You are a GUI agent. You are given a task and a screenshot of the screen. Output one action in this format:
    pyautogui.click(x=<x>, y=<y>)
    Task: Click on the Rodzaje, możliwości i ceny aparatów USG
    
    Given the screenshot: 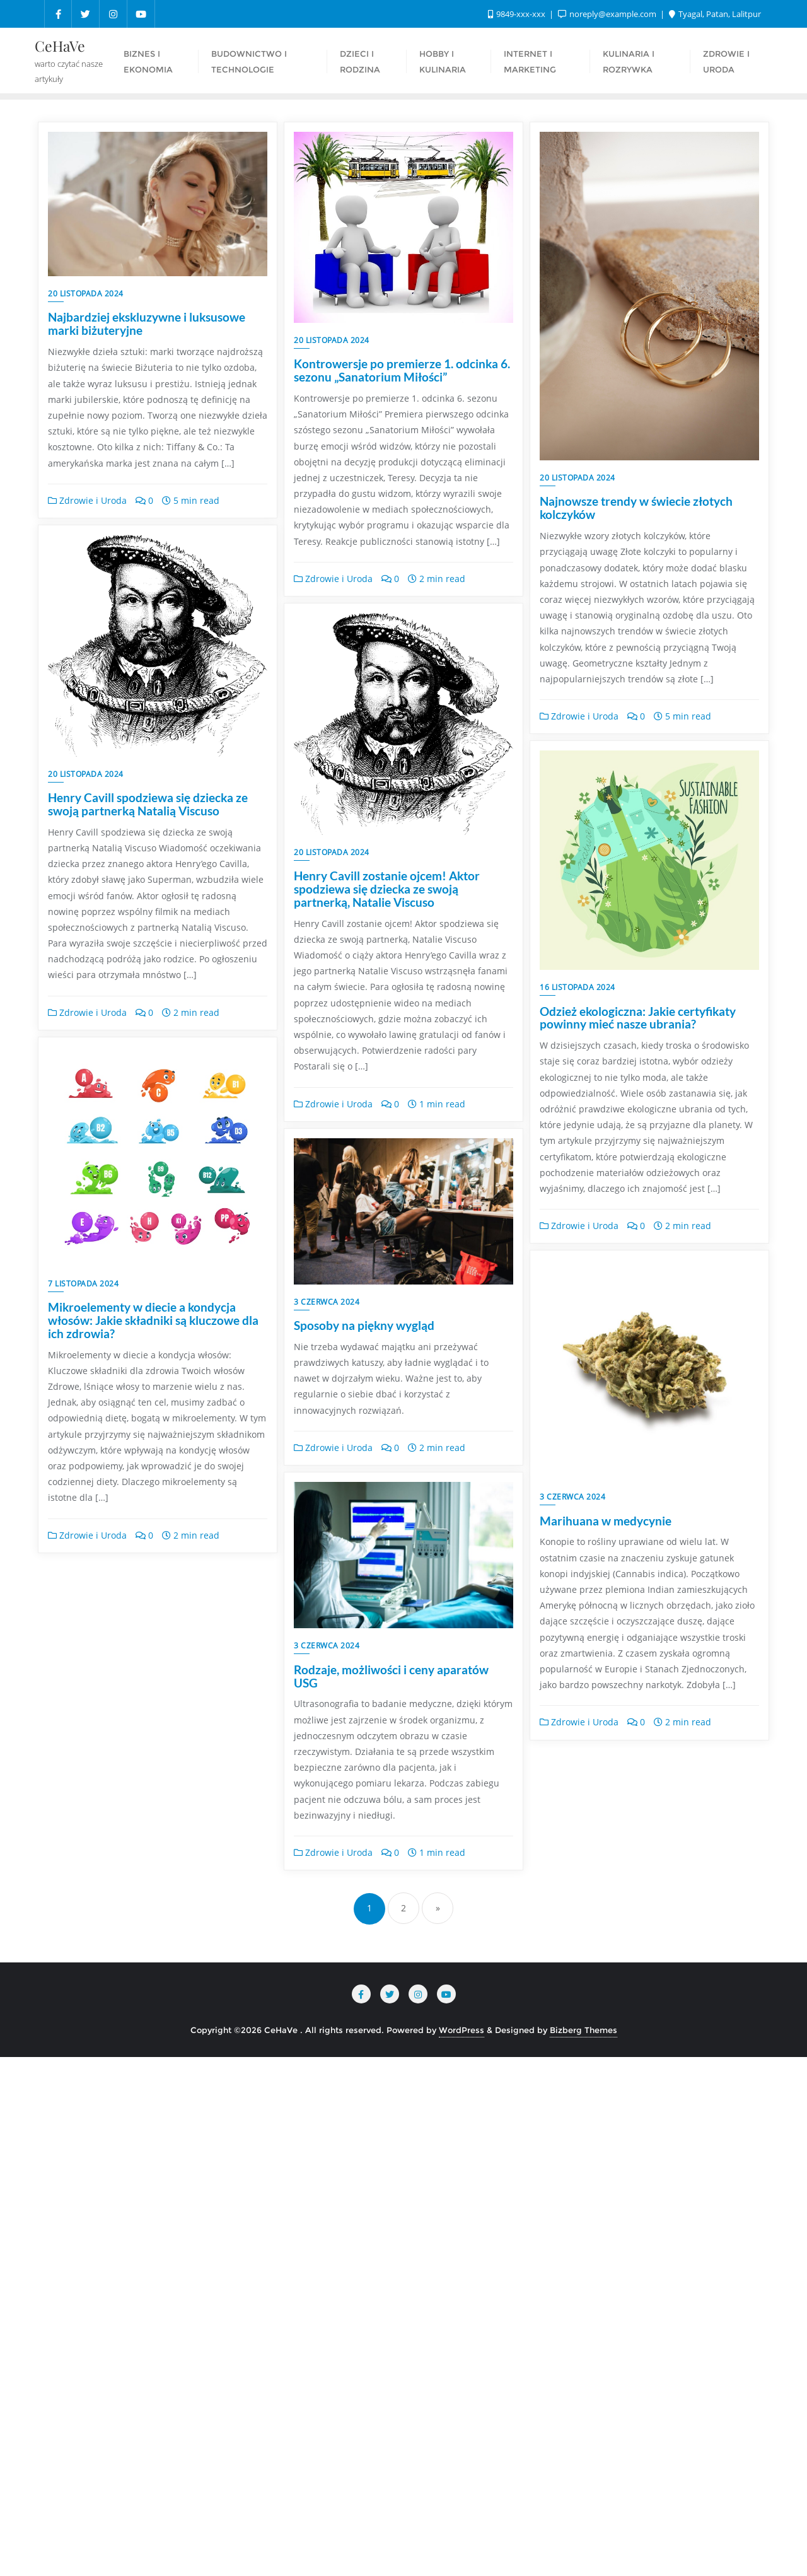 What is the action you would take?
    pyautogui.click(x=637, y=1977)
    